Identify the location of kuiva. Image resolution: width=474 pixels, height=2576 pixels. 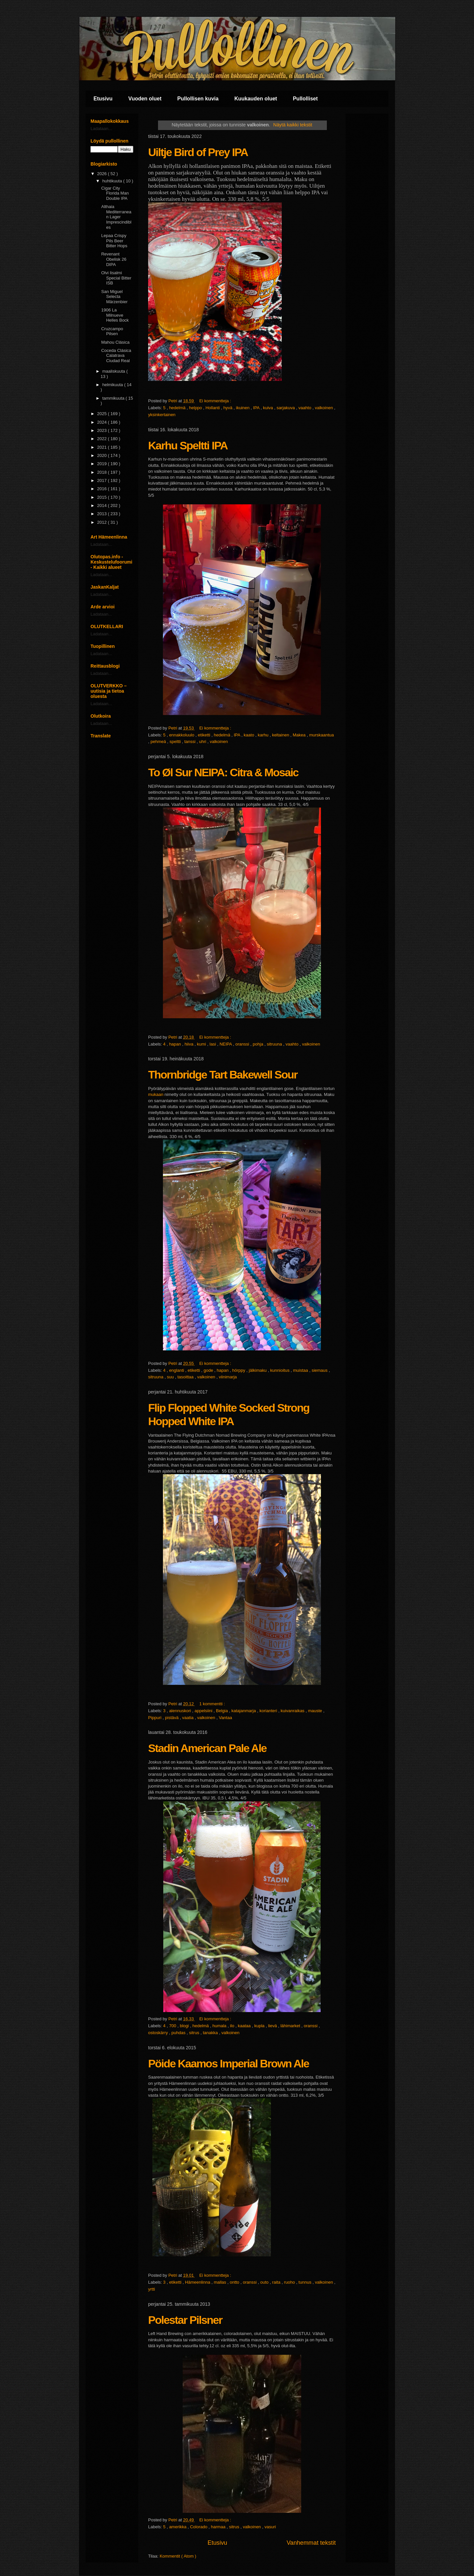
(268, 407).